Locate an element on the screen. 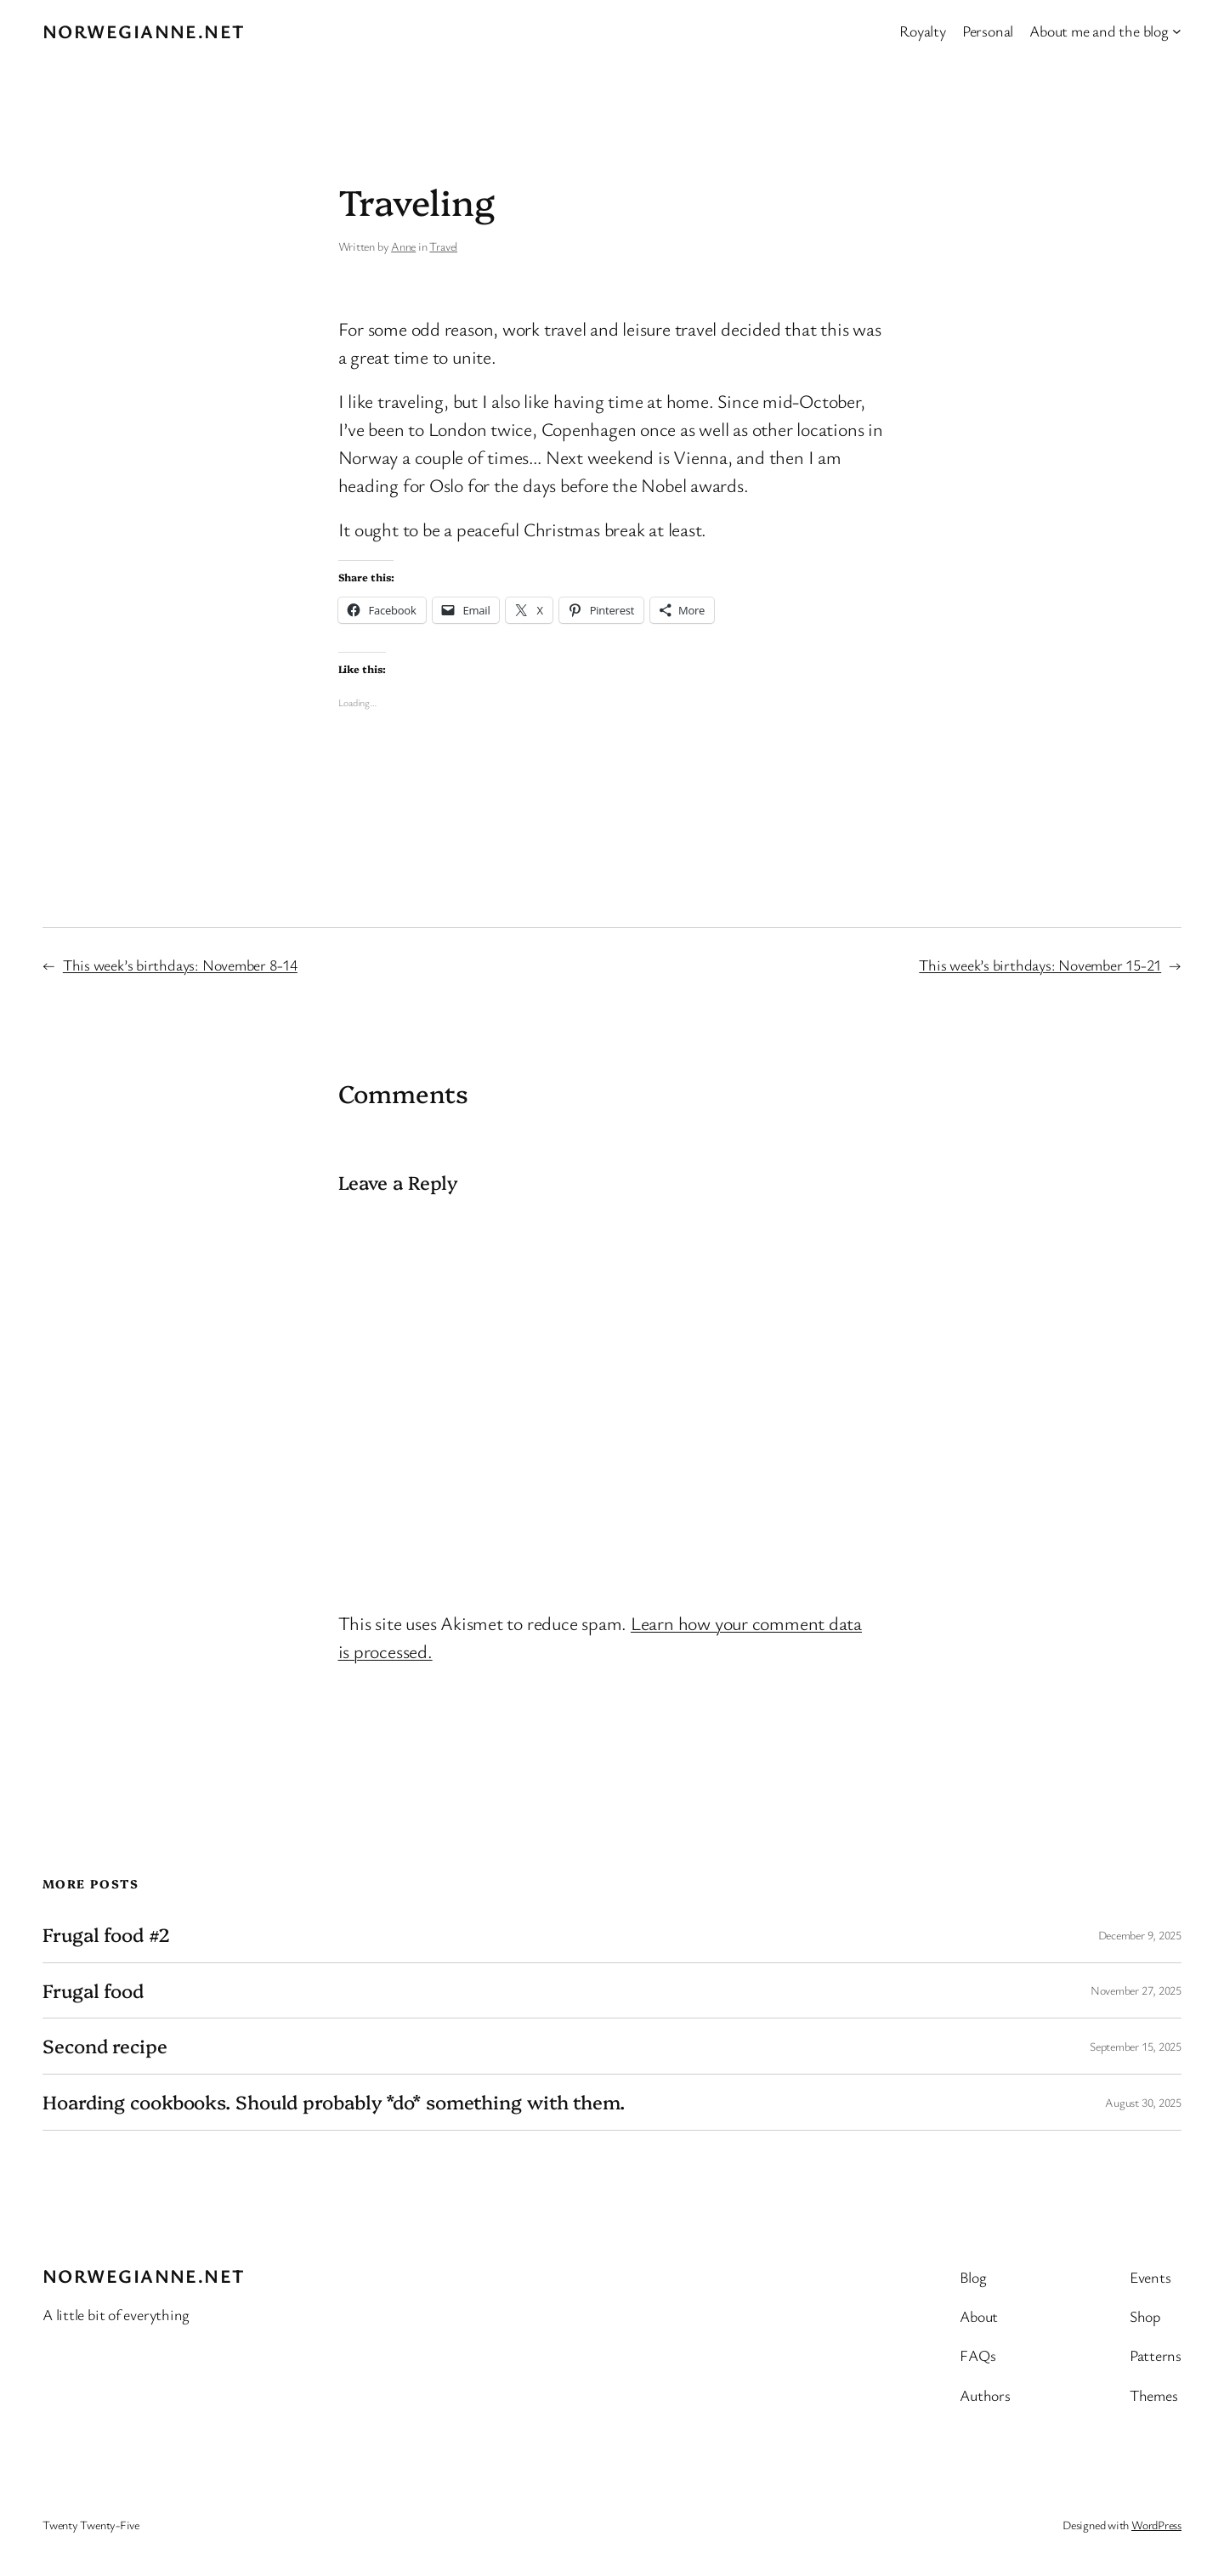 Image resolution: width=1224 pixels, height=2576 pixels. November 27, 2025 is located at coordinates (1136, 1990).